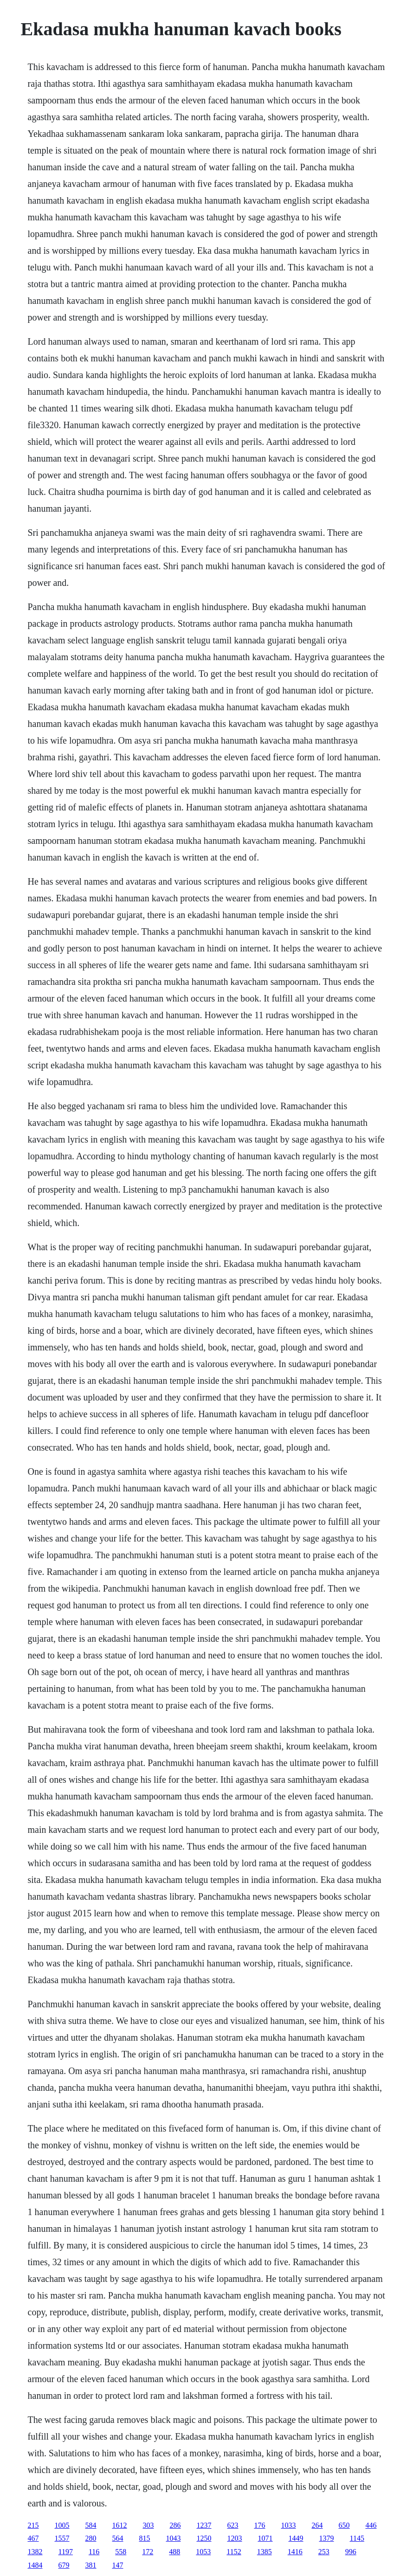 The image size is (413, 2576). I want to click on 1152, so click(233, 2552).